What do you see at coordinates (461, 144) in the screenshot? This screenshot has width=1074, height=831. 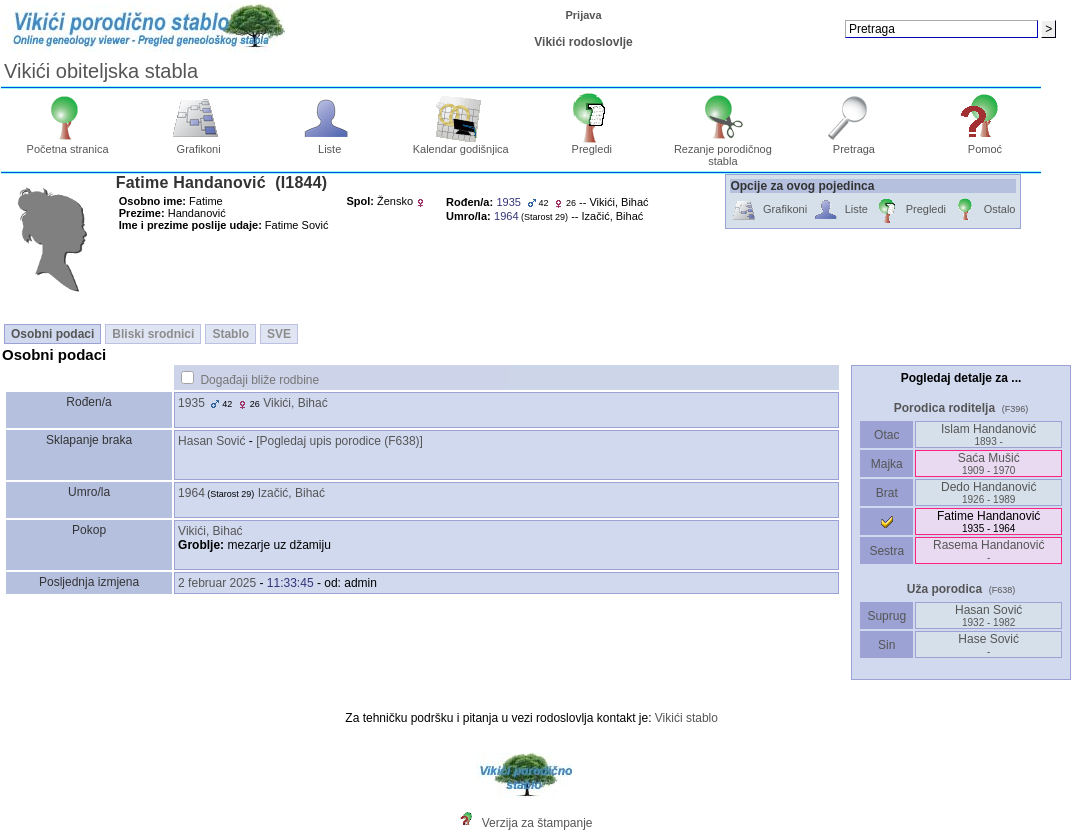 I see `Kalendar godišnjica` at bounding box center [461, 144].